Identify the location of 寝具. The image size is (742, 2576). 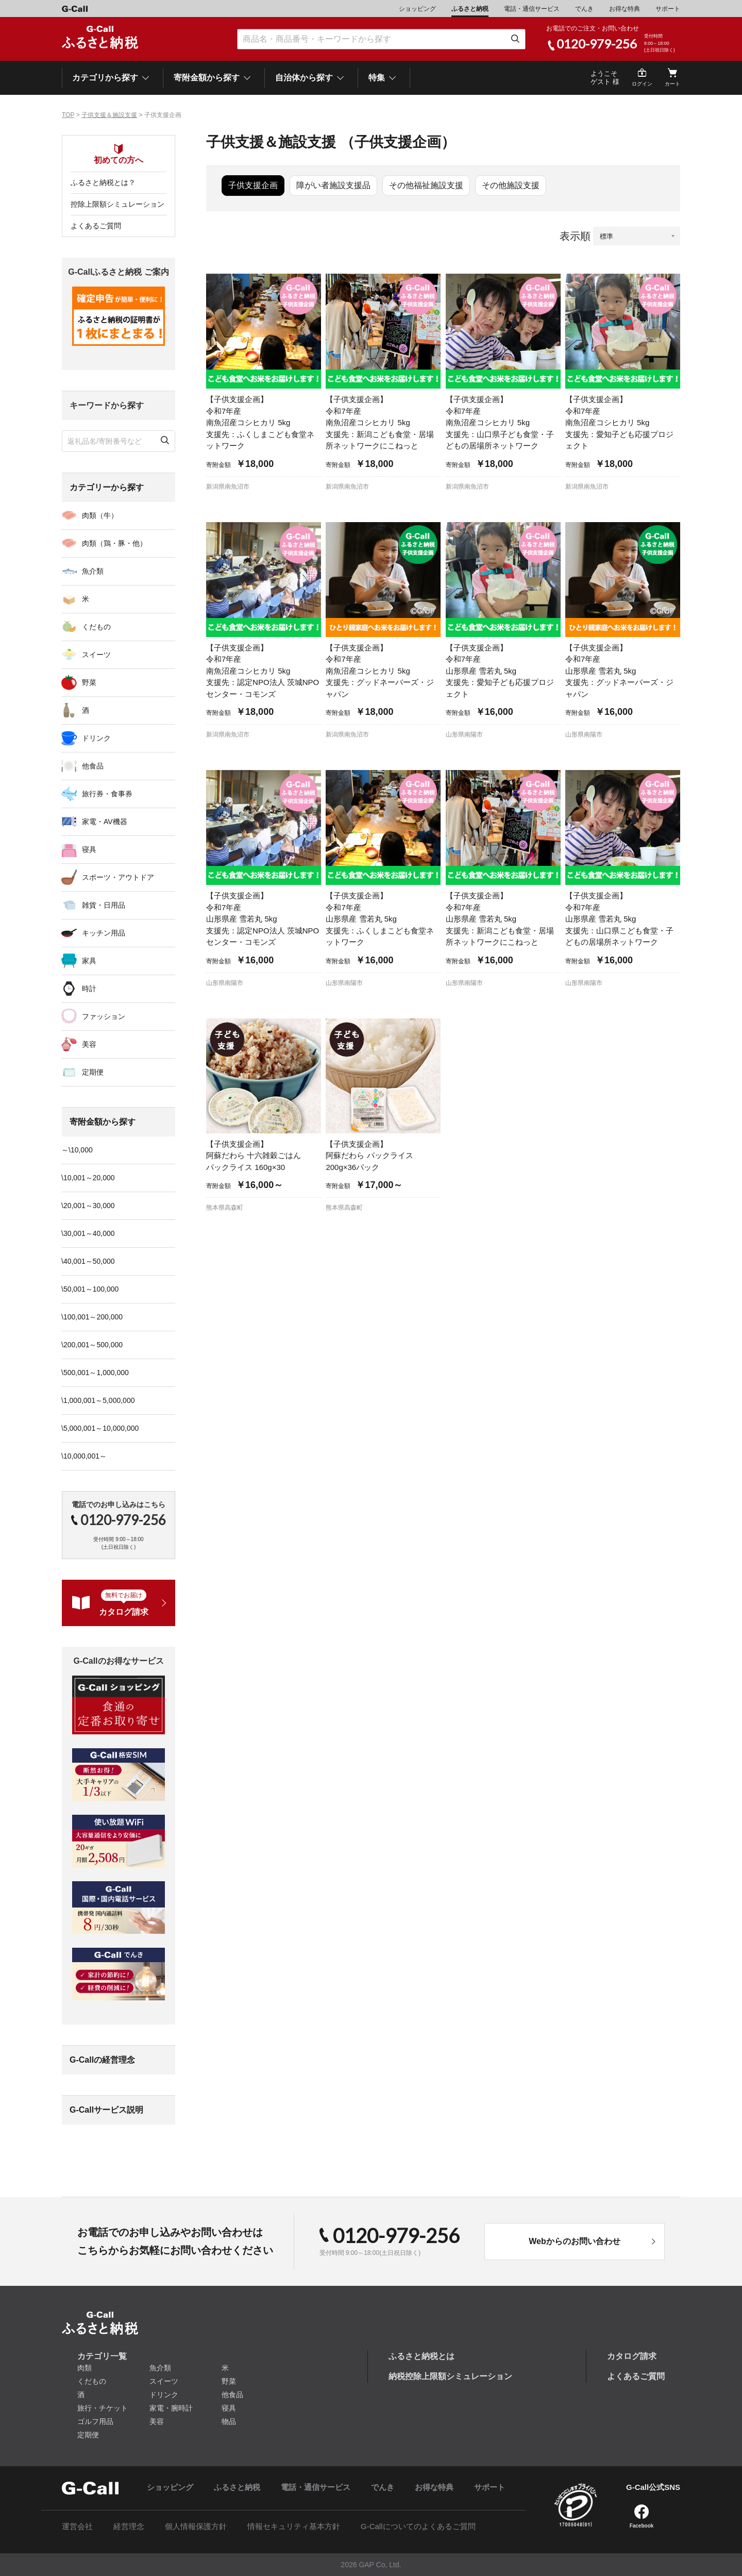
(89, 849).